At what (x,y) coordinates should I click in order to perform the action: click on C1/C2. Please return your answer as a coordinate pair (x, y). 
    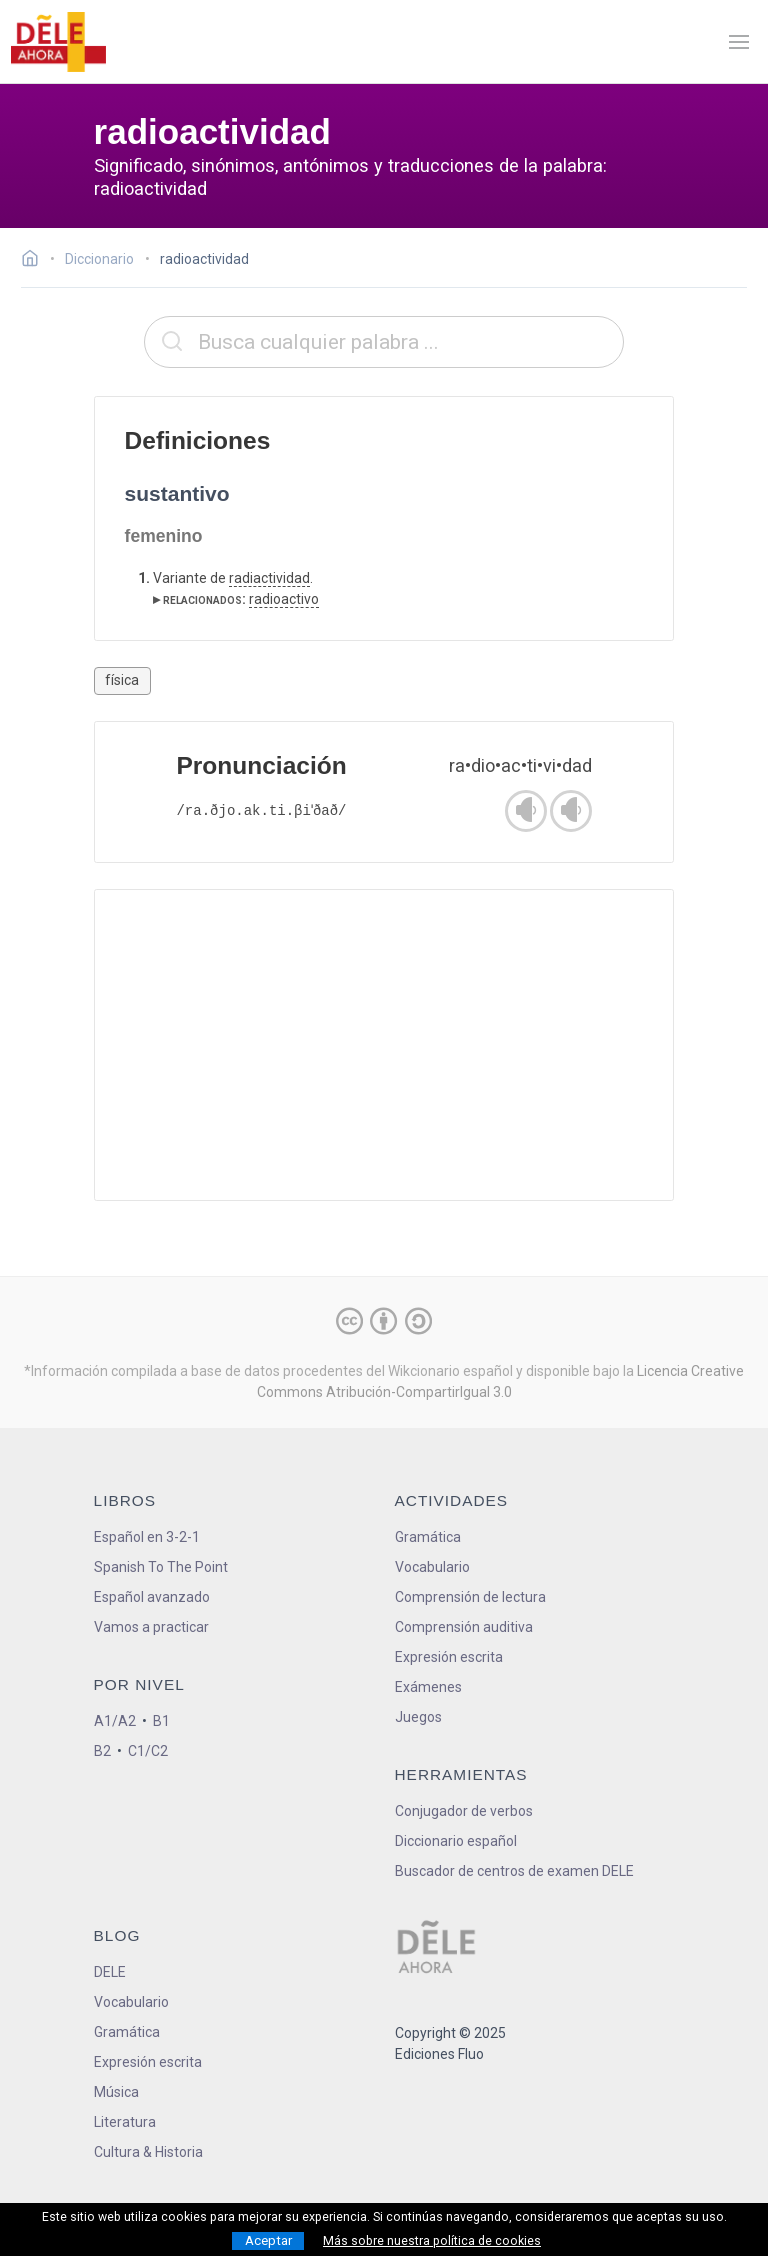
    Looking at the image, I should click on (148, 1751).